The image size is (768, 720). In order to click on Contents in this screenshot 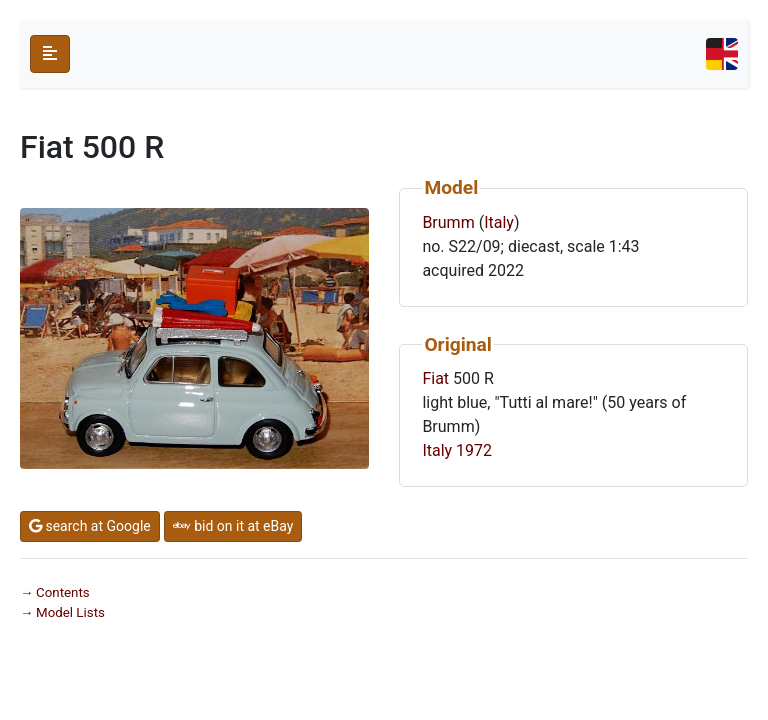, I will do `click(63, 592)`.